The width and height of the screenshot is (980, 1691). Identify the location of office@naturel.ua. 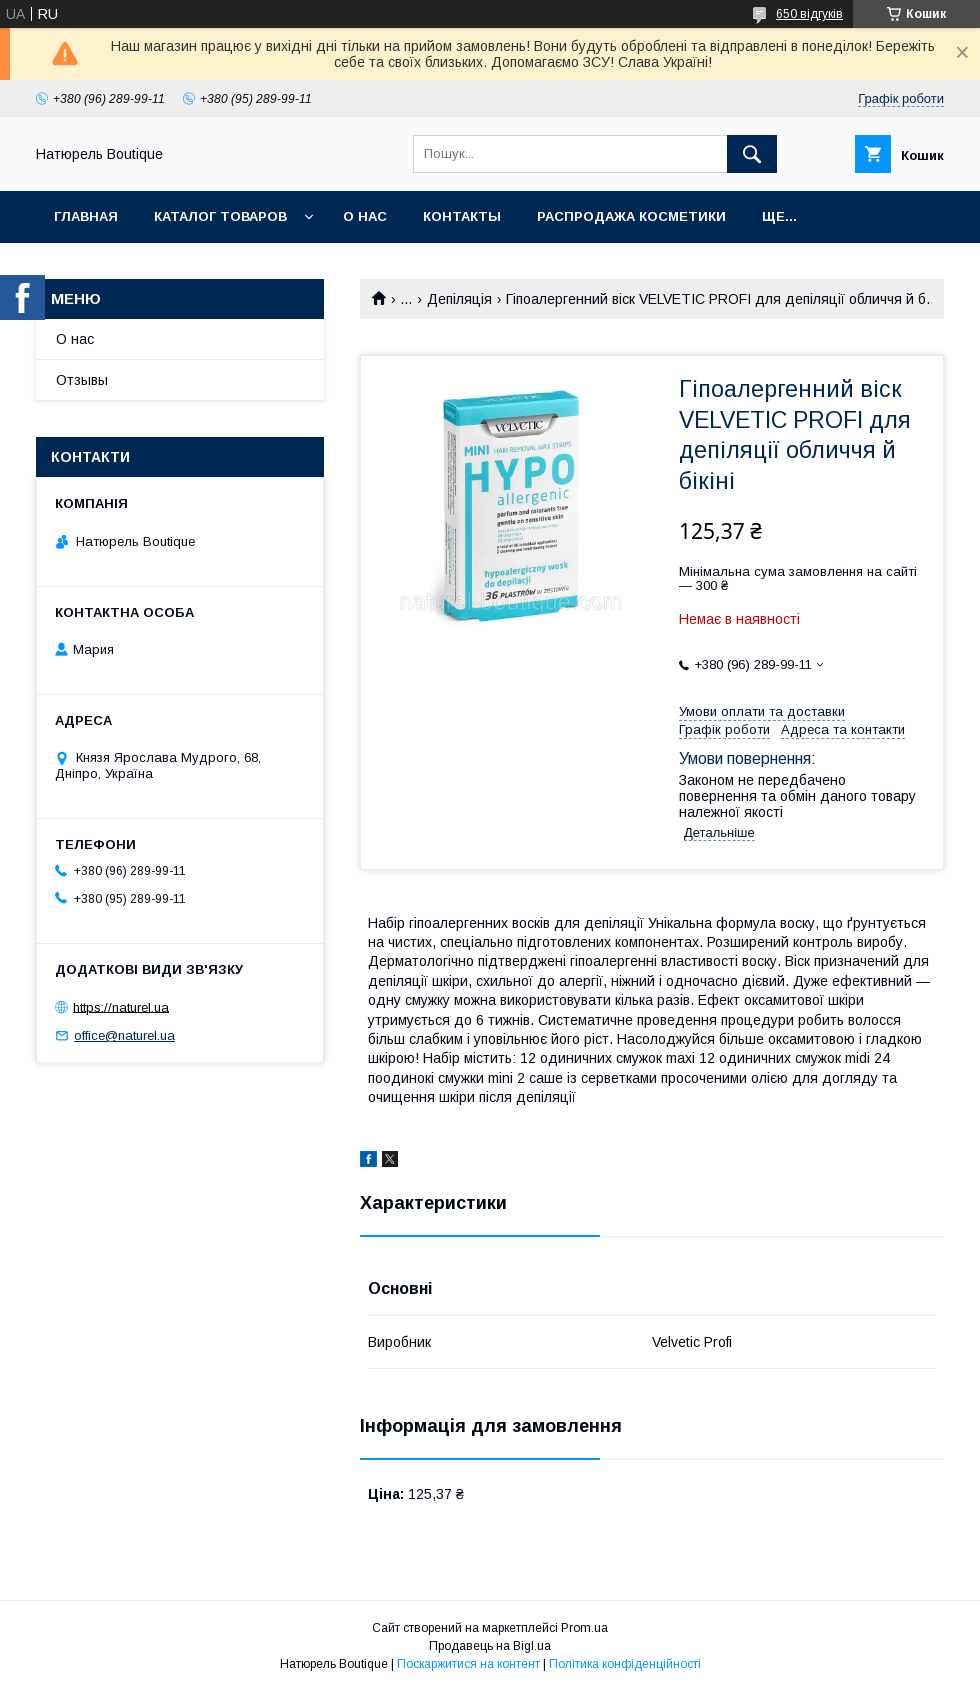
(124, 1035).